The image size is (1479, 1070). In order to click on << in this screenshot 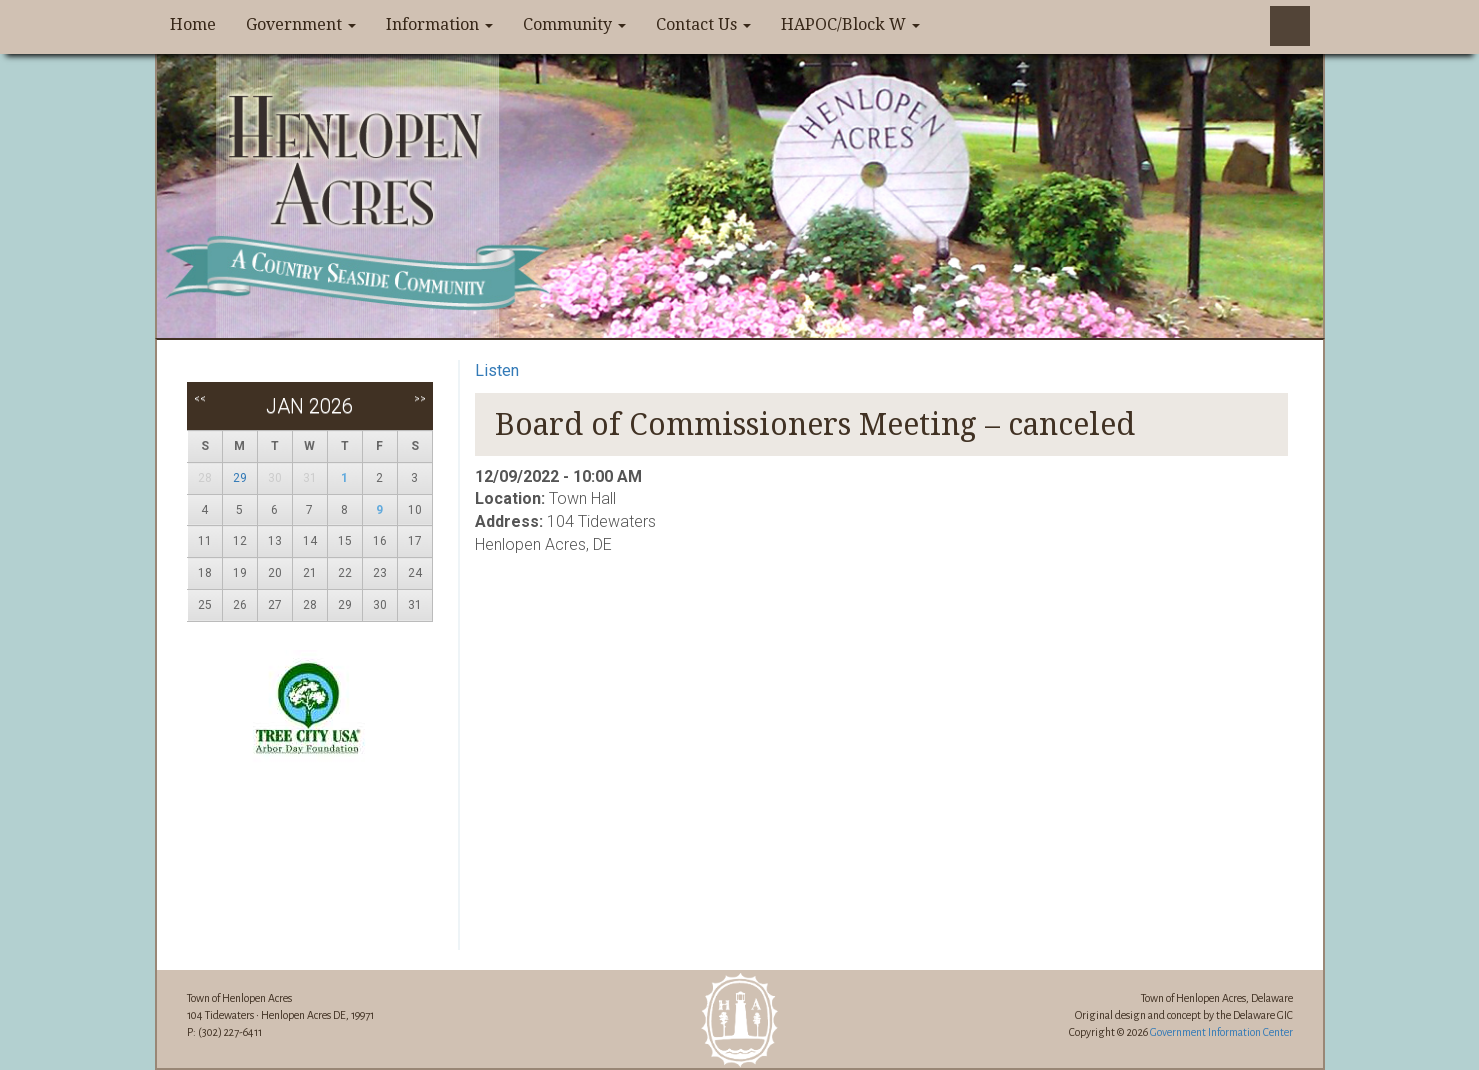, I will do `click(200, 398)`.